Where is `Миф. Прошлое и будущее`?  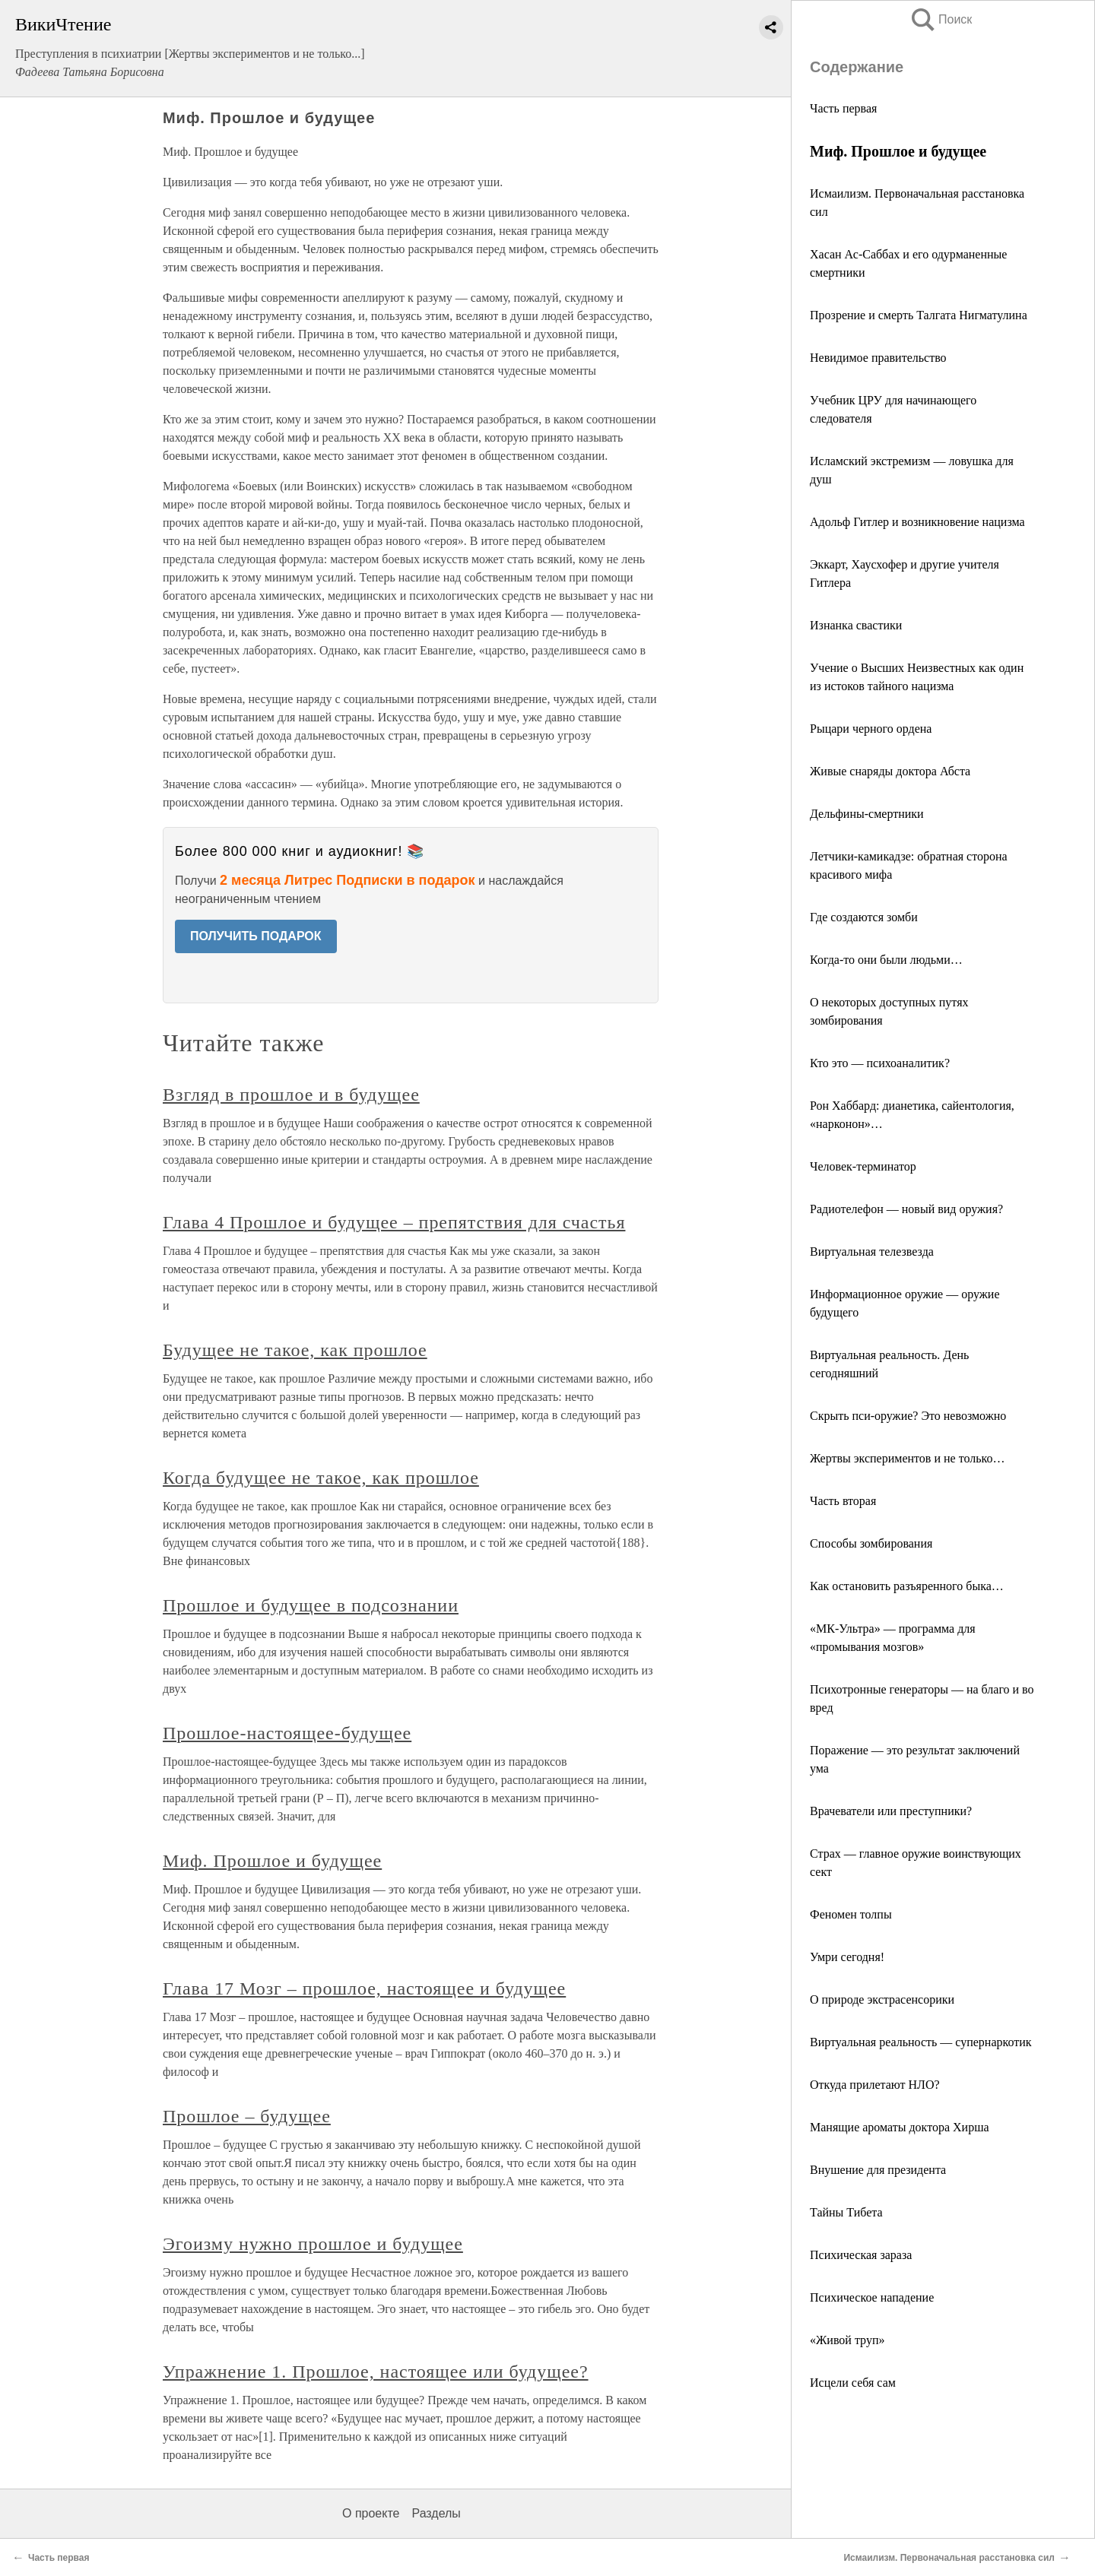
Миф. Прошлое и будущее is located at coordinates (272, 1861).